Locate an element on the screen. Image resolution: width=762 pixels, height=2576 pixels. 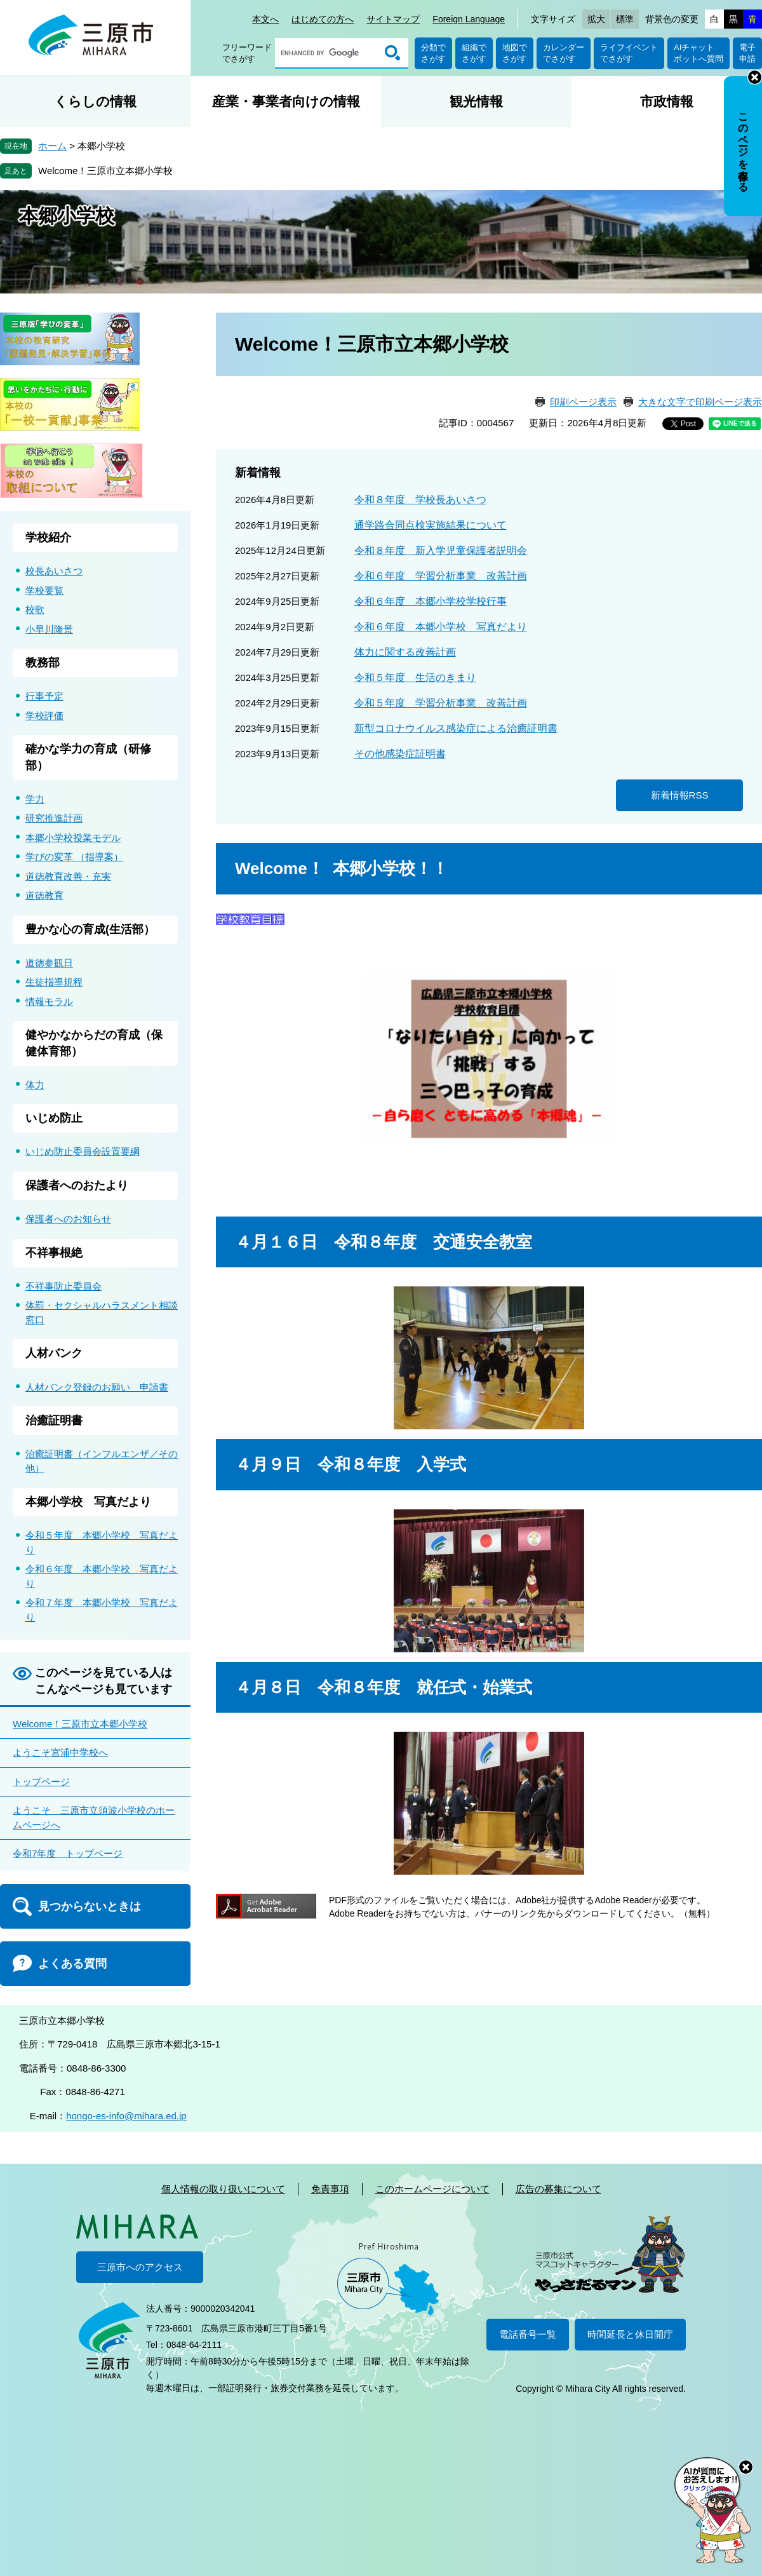
いじめ防止 is located at coordinates (54, 1118).